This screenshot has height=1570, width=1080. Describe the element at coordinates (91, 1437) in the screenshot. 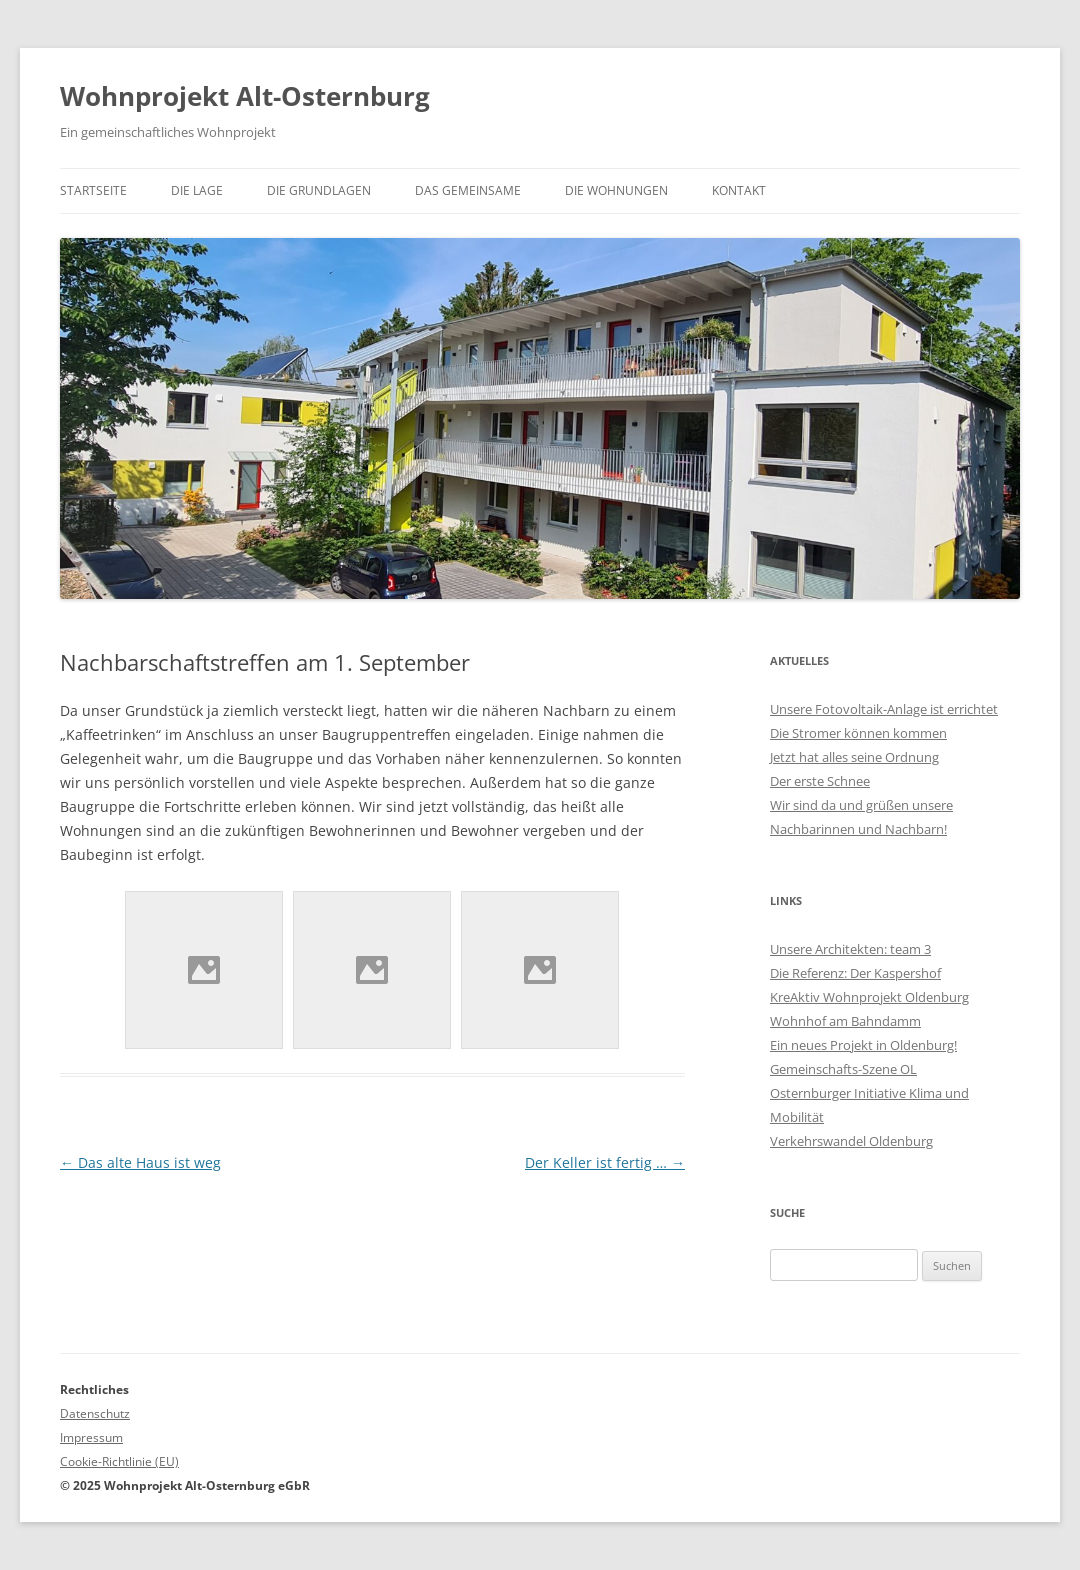

I see `Impressum` at that location.